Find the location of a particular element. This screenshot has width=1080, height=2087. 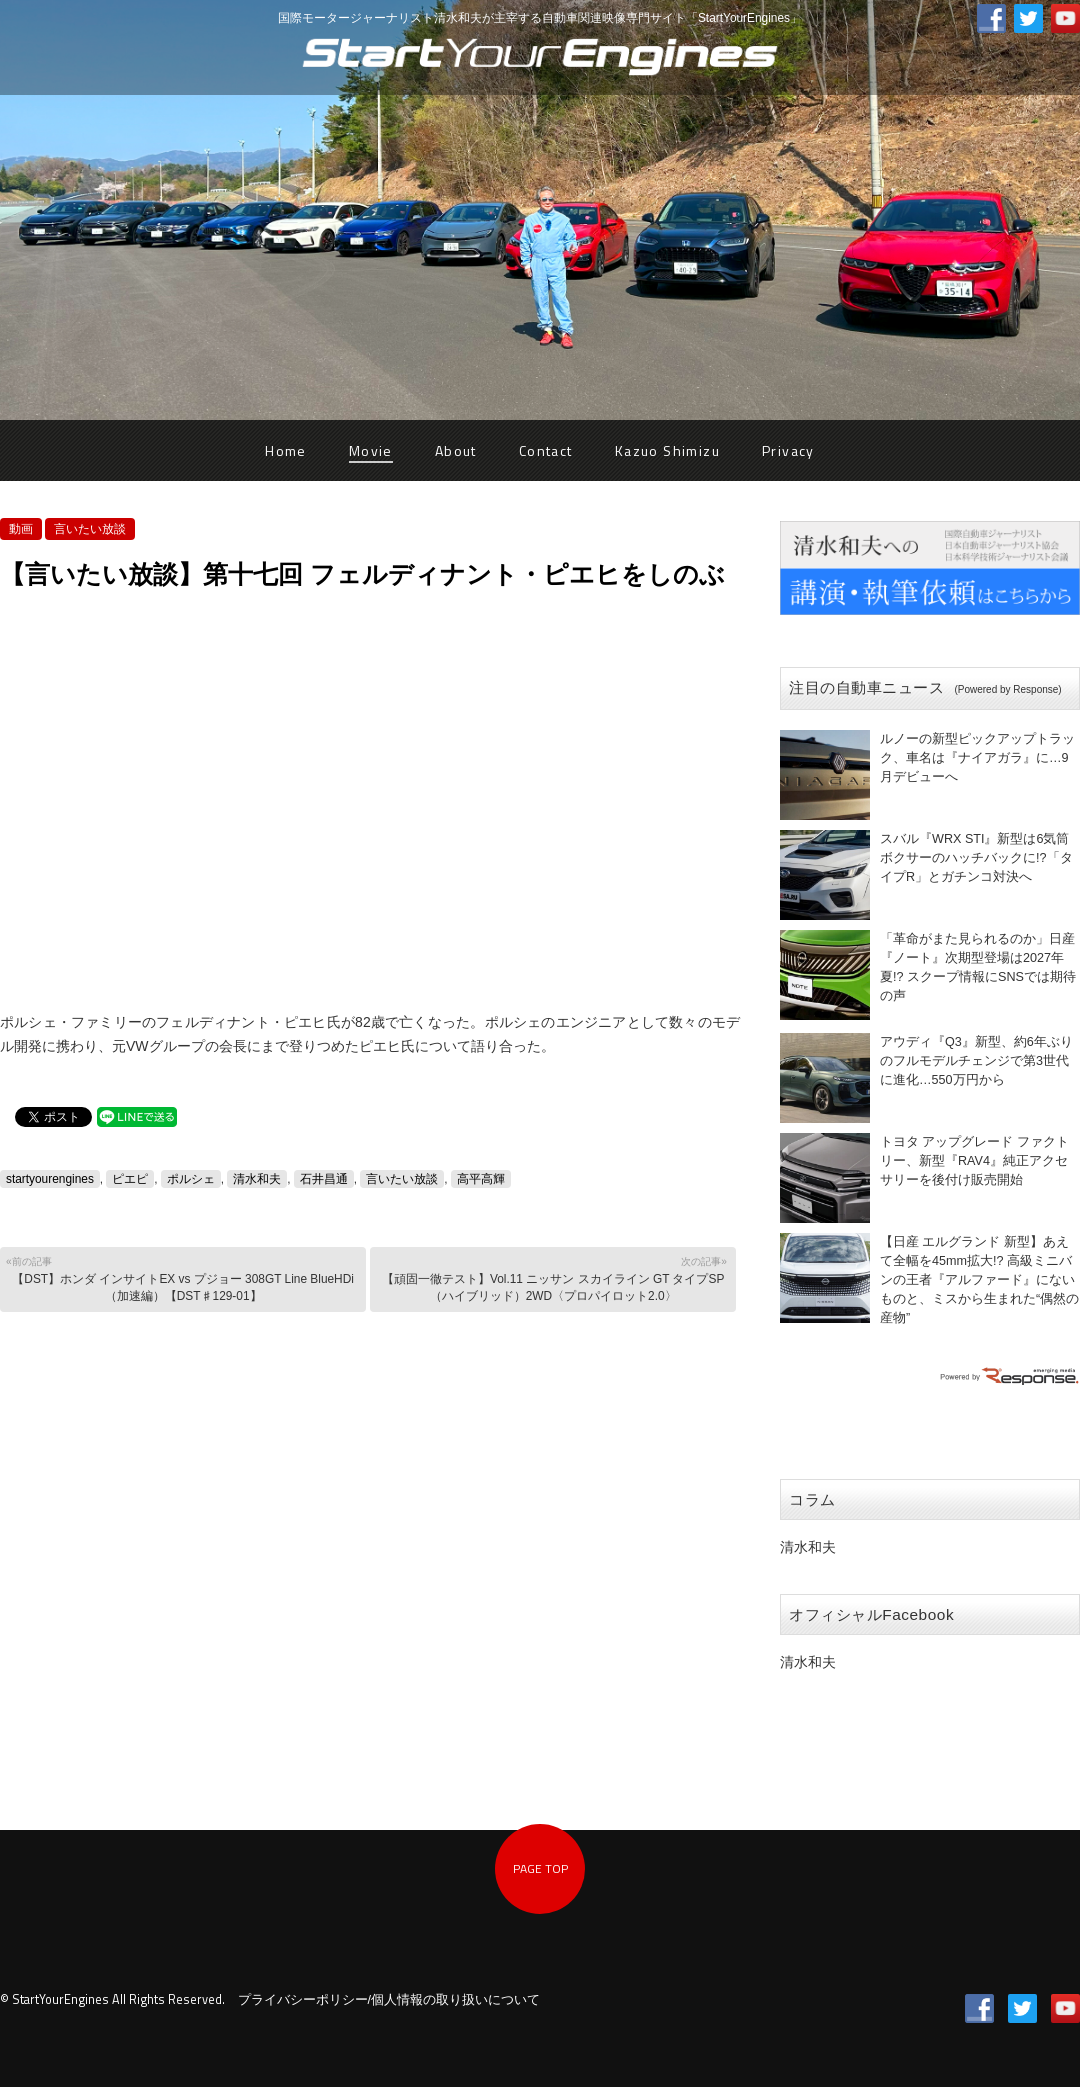

【DST】ホンダ インサイトEX vs プジョー 308GT Line BlueHDi（加速編）【DST♯129-01】 is located at coordinates (181, 1278).